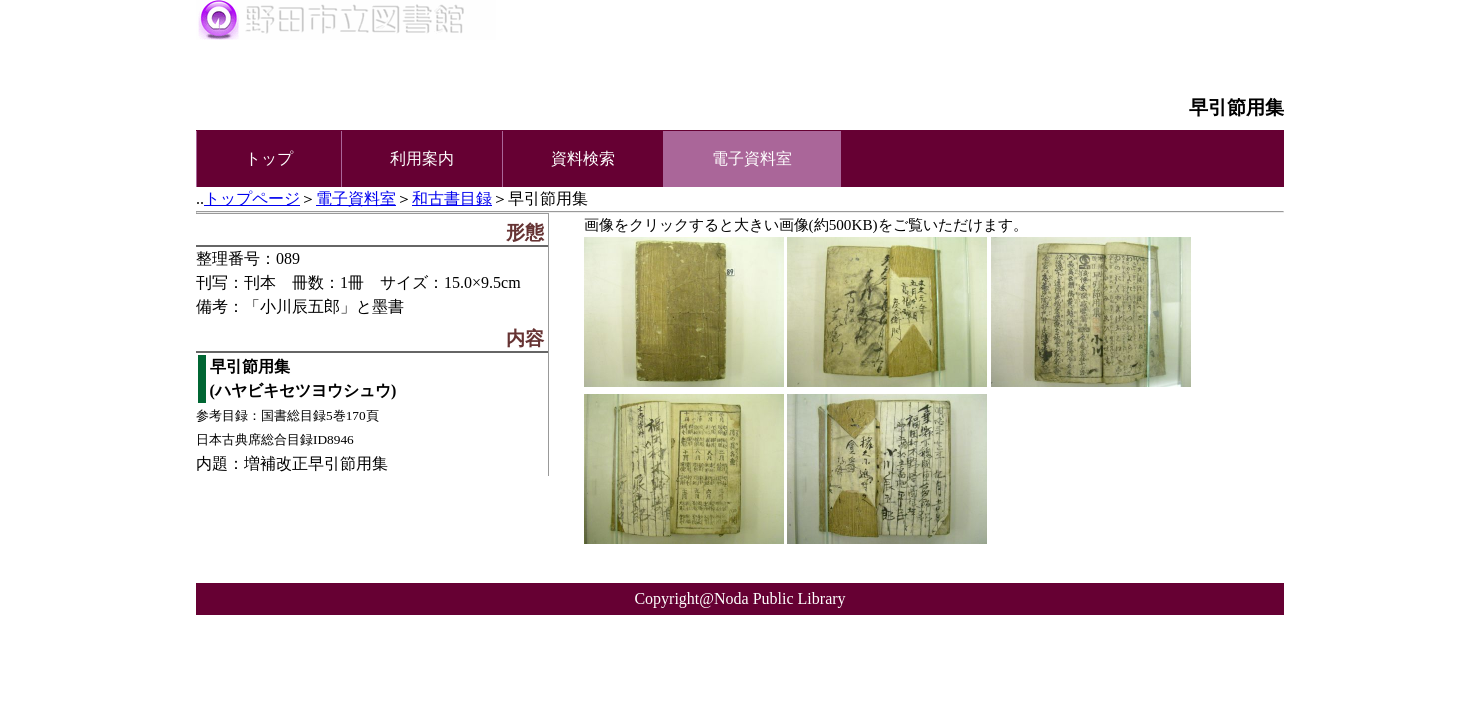 This screenshot has width=1480, height=720. Describe the element at coordinates (452, 198) in the screenshot. I see `和古書目録` at that location.